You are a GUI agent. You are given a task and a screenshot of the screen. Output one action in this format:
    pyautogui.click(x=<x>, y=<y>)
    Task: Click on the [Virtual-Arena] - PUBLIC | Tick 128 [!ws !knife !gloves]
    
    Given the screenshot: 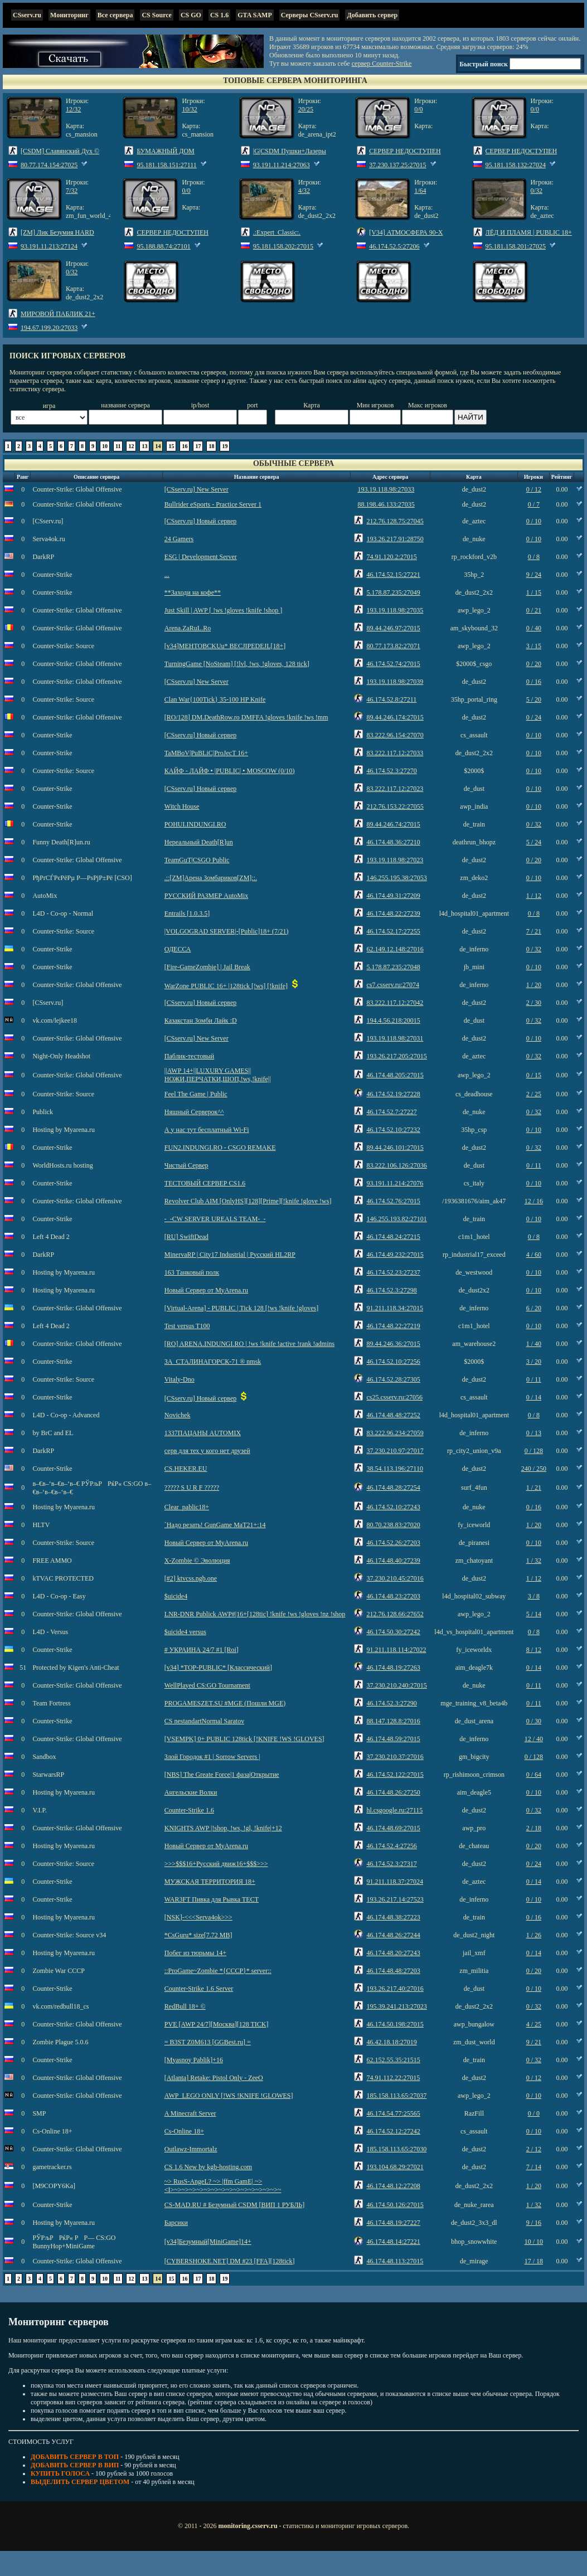 What is the action you would take?
    pyautogui.click(x=241, y=1308)
    